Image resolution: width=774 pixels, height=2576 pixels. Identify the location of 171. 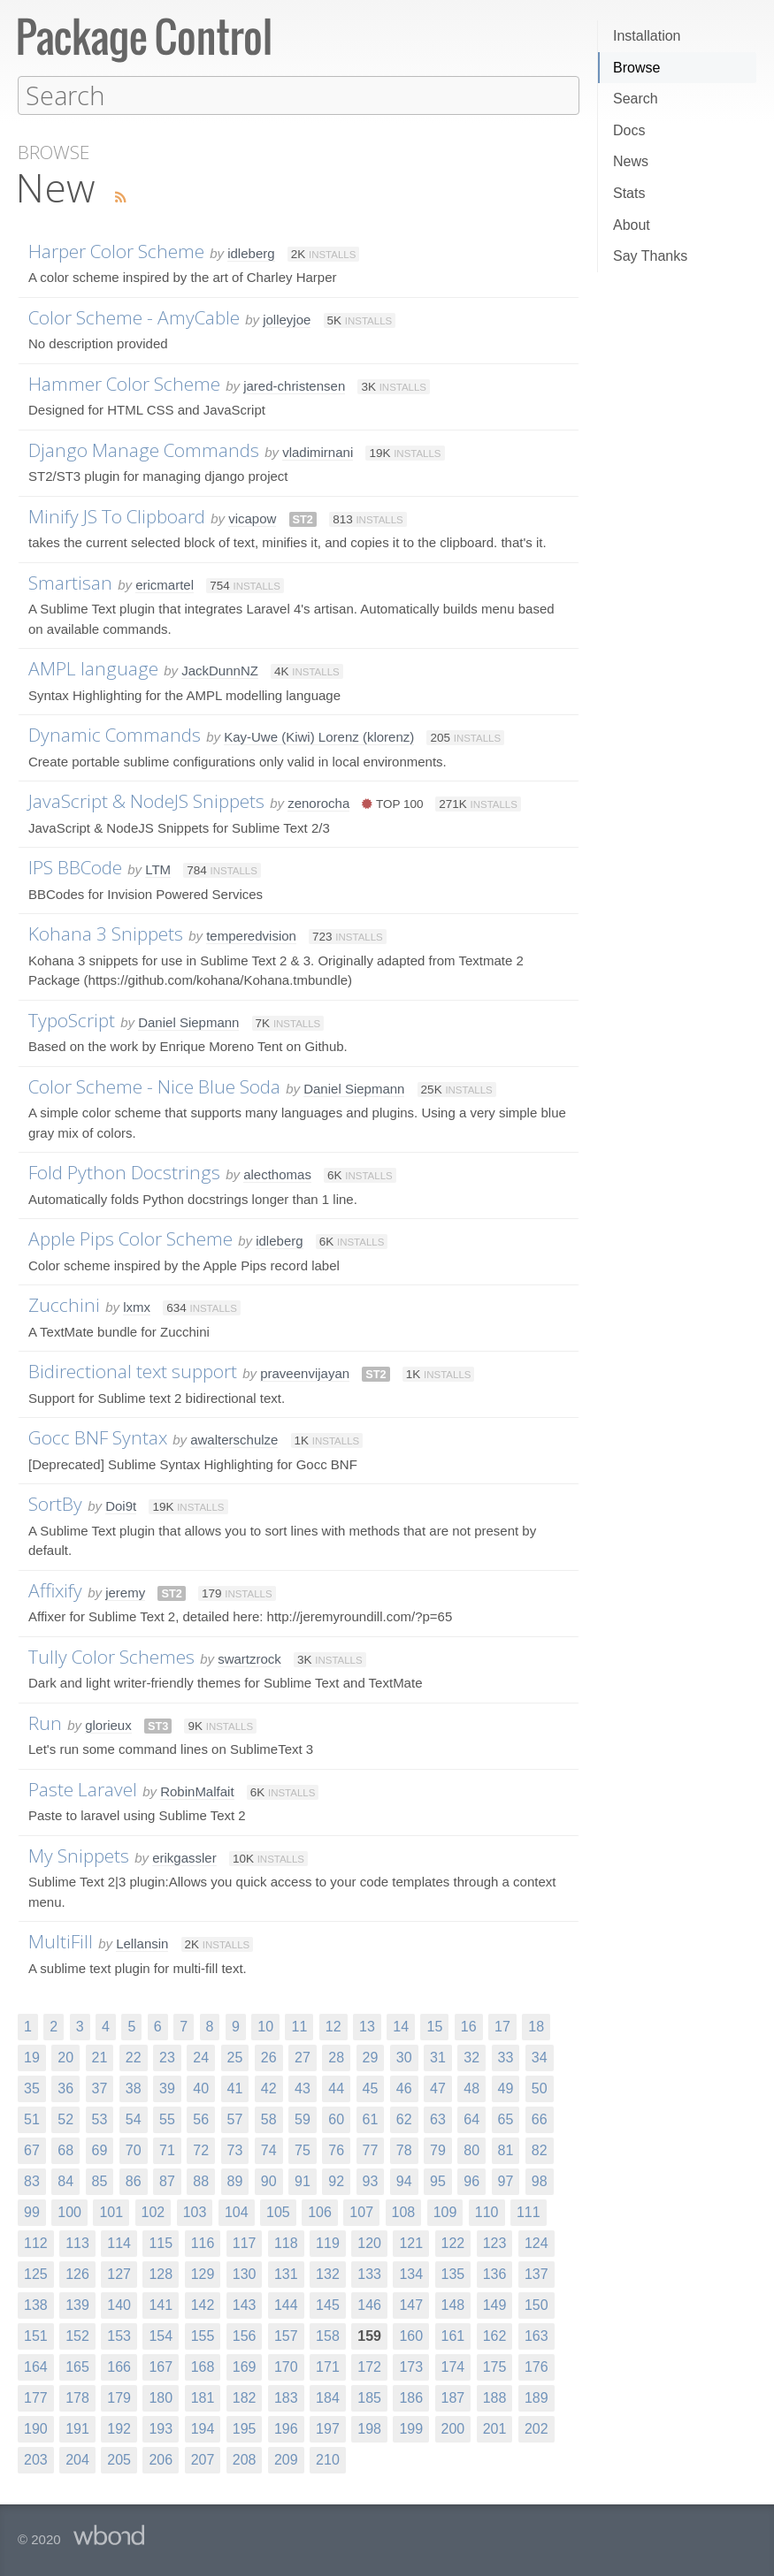
(328, 2366).